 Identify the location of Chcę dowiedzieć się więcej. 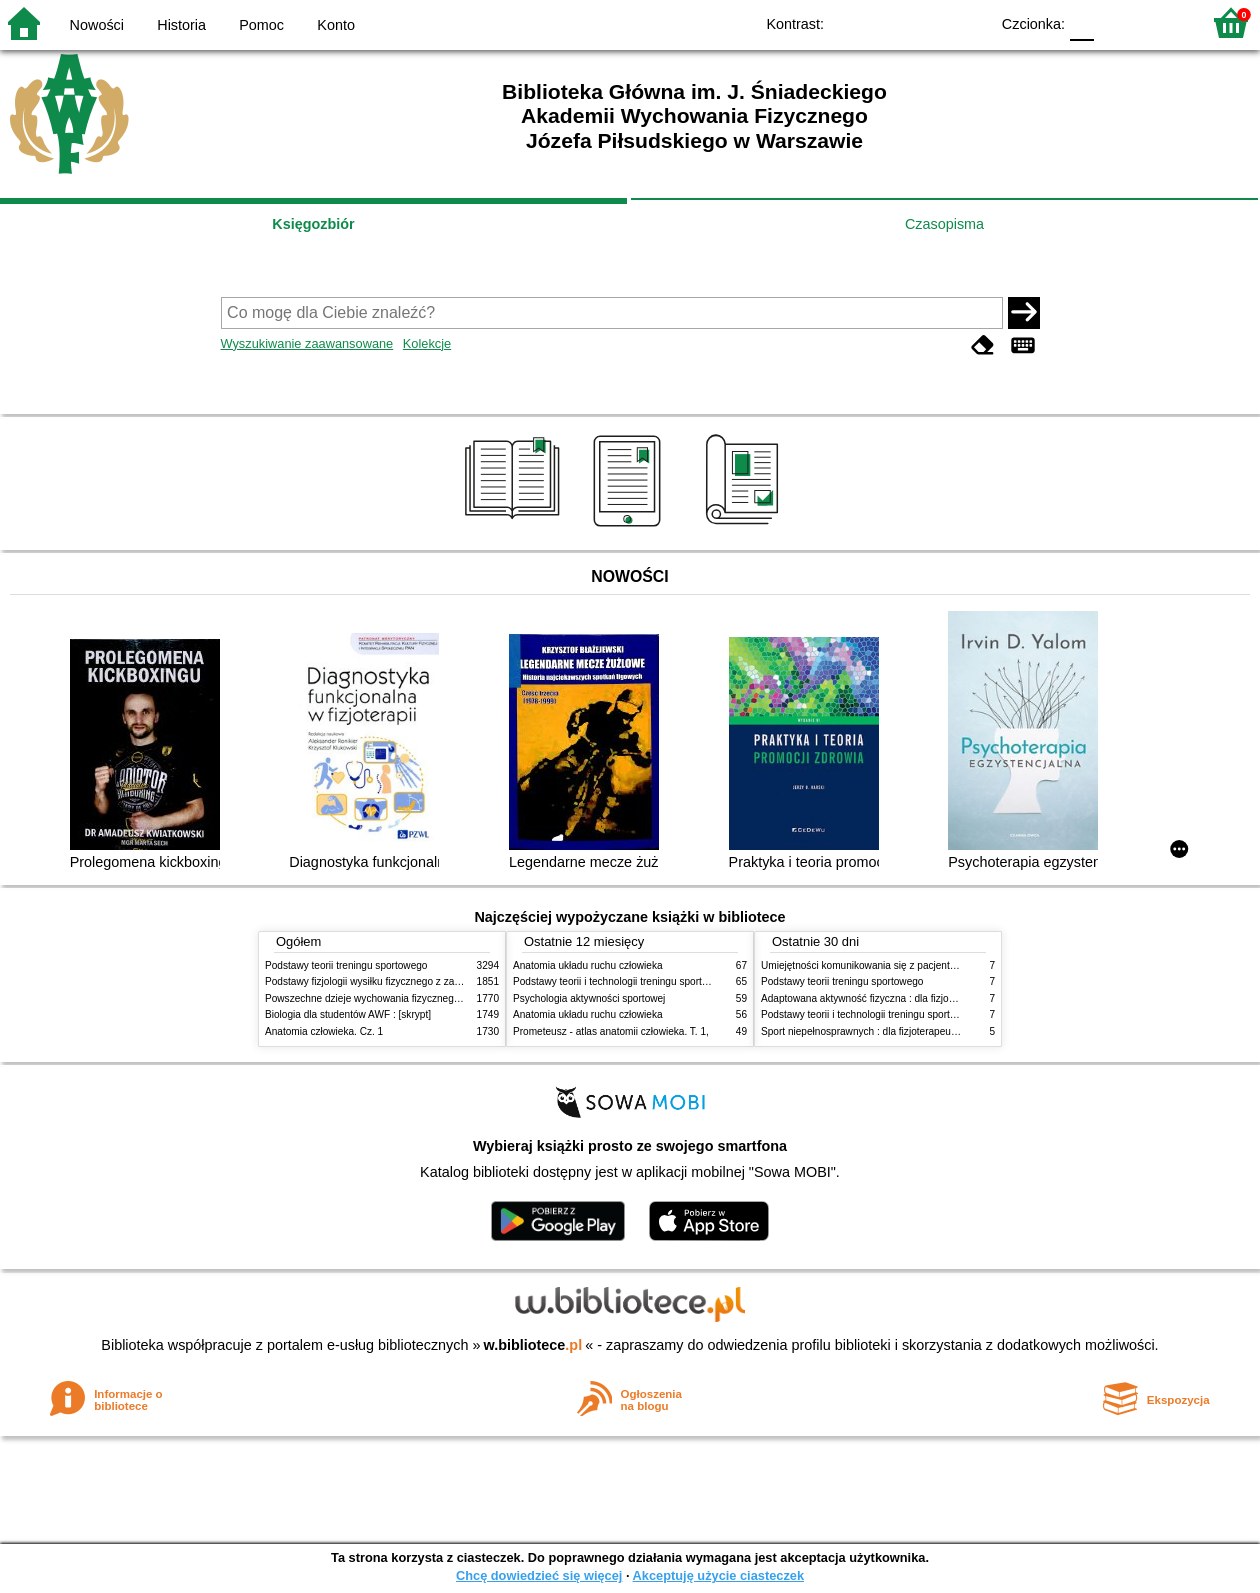
(539, 1575).